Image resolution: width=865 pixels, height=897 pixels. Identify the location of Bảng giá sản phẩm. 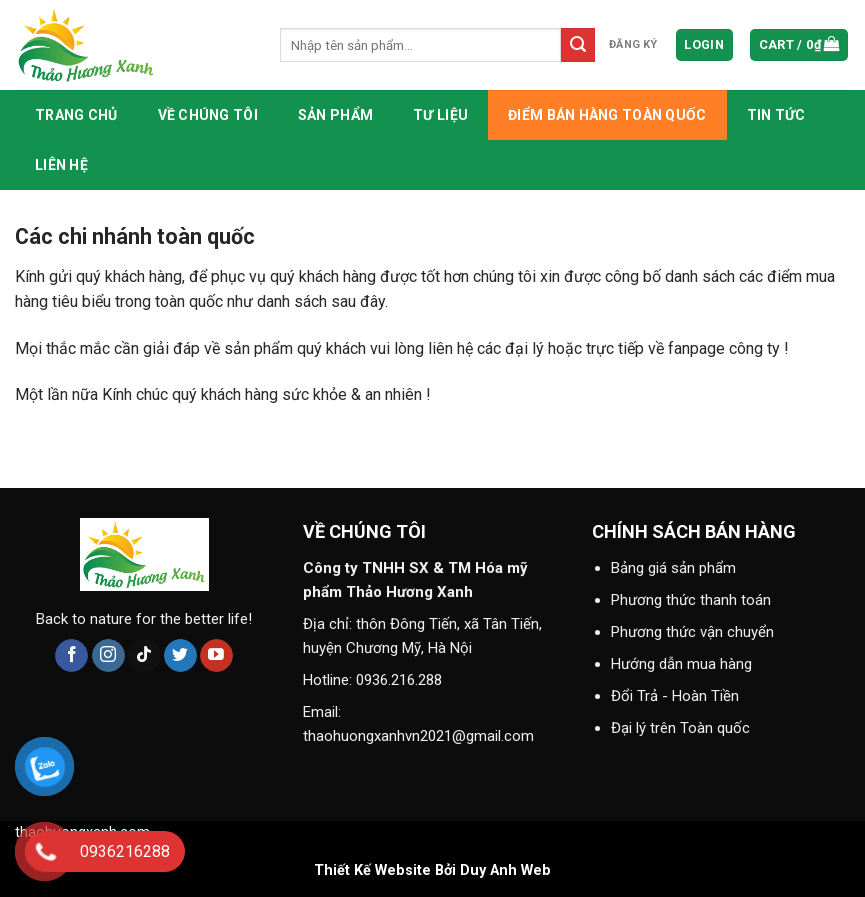
(673, 568).